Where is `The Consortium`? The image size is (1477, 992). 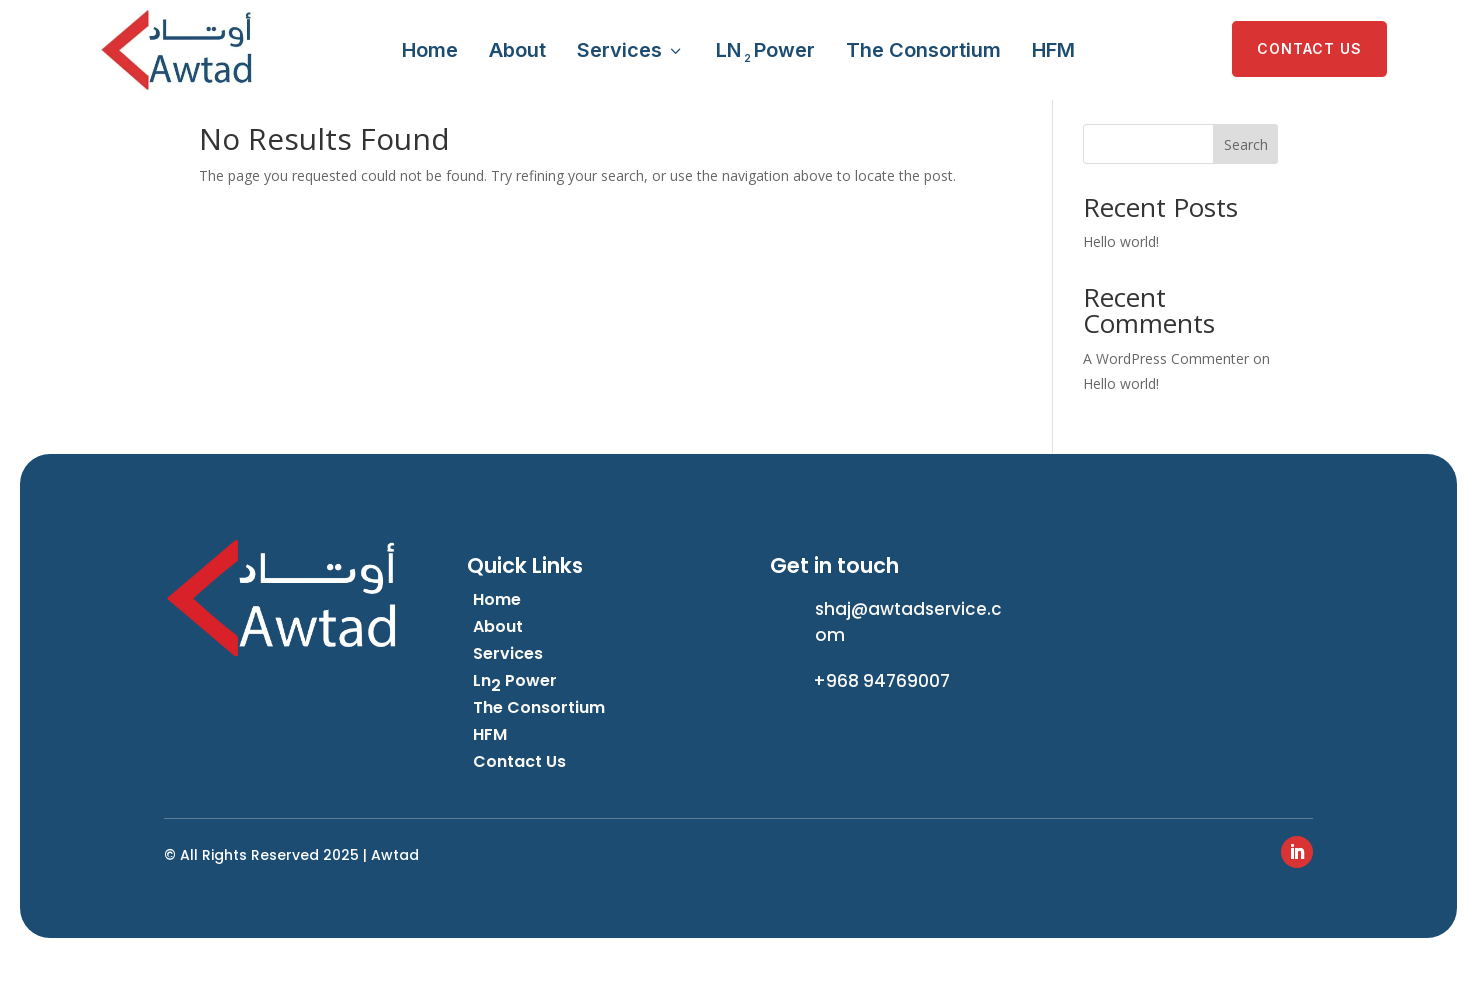 The Consortium is located at coordinates (923, 50).